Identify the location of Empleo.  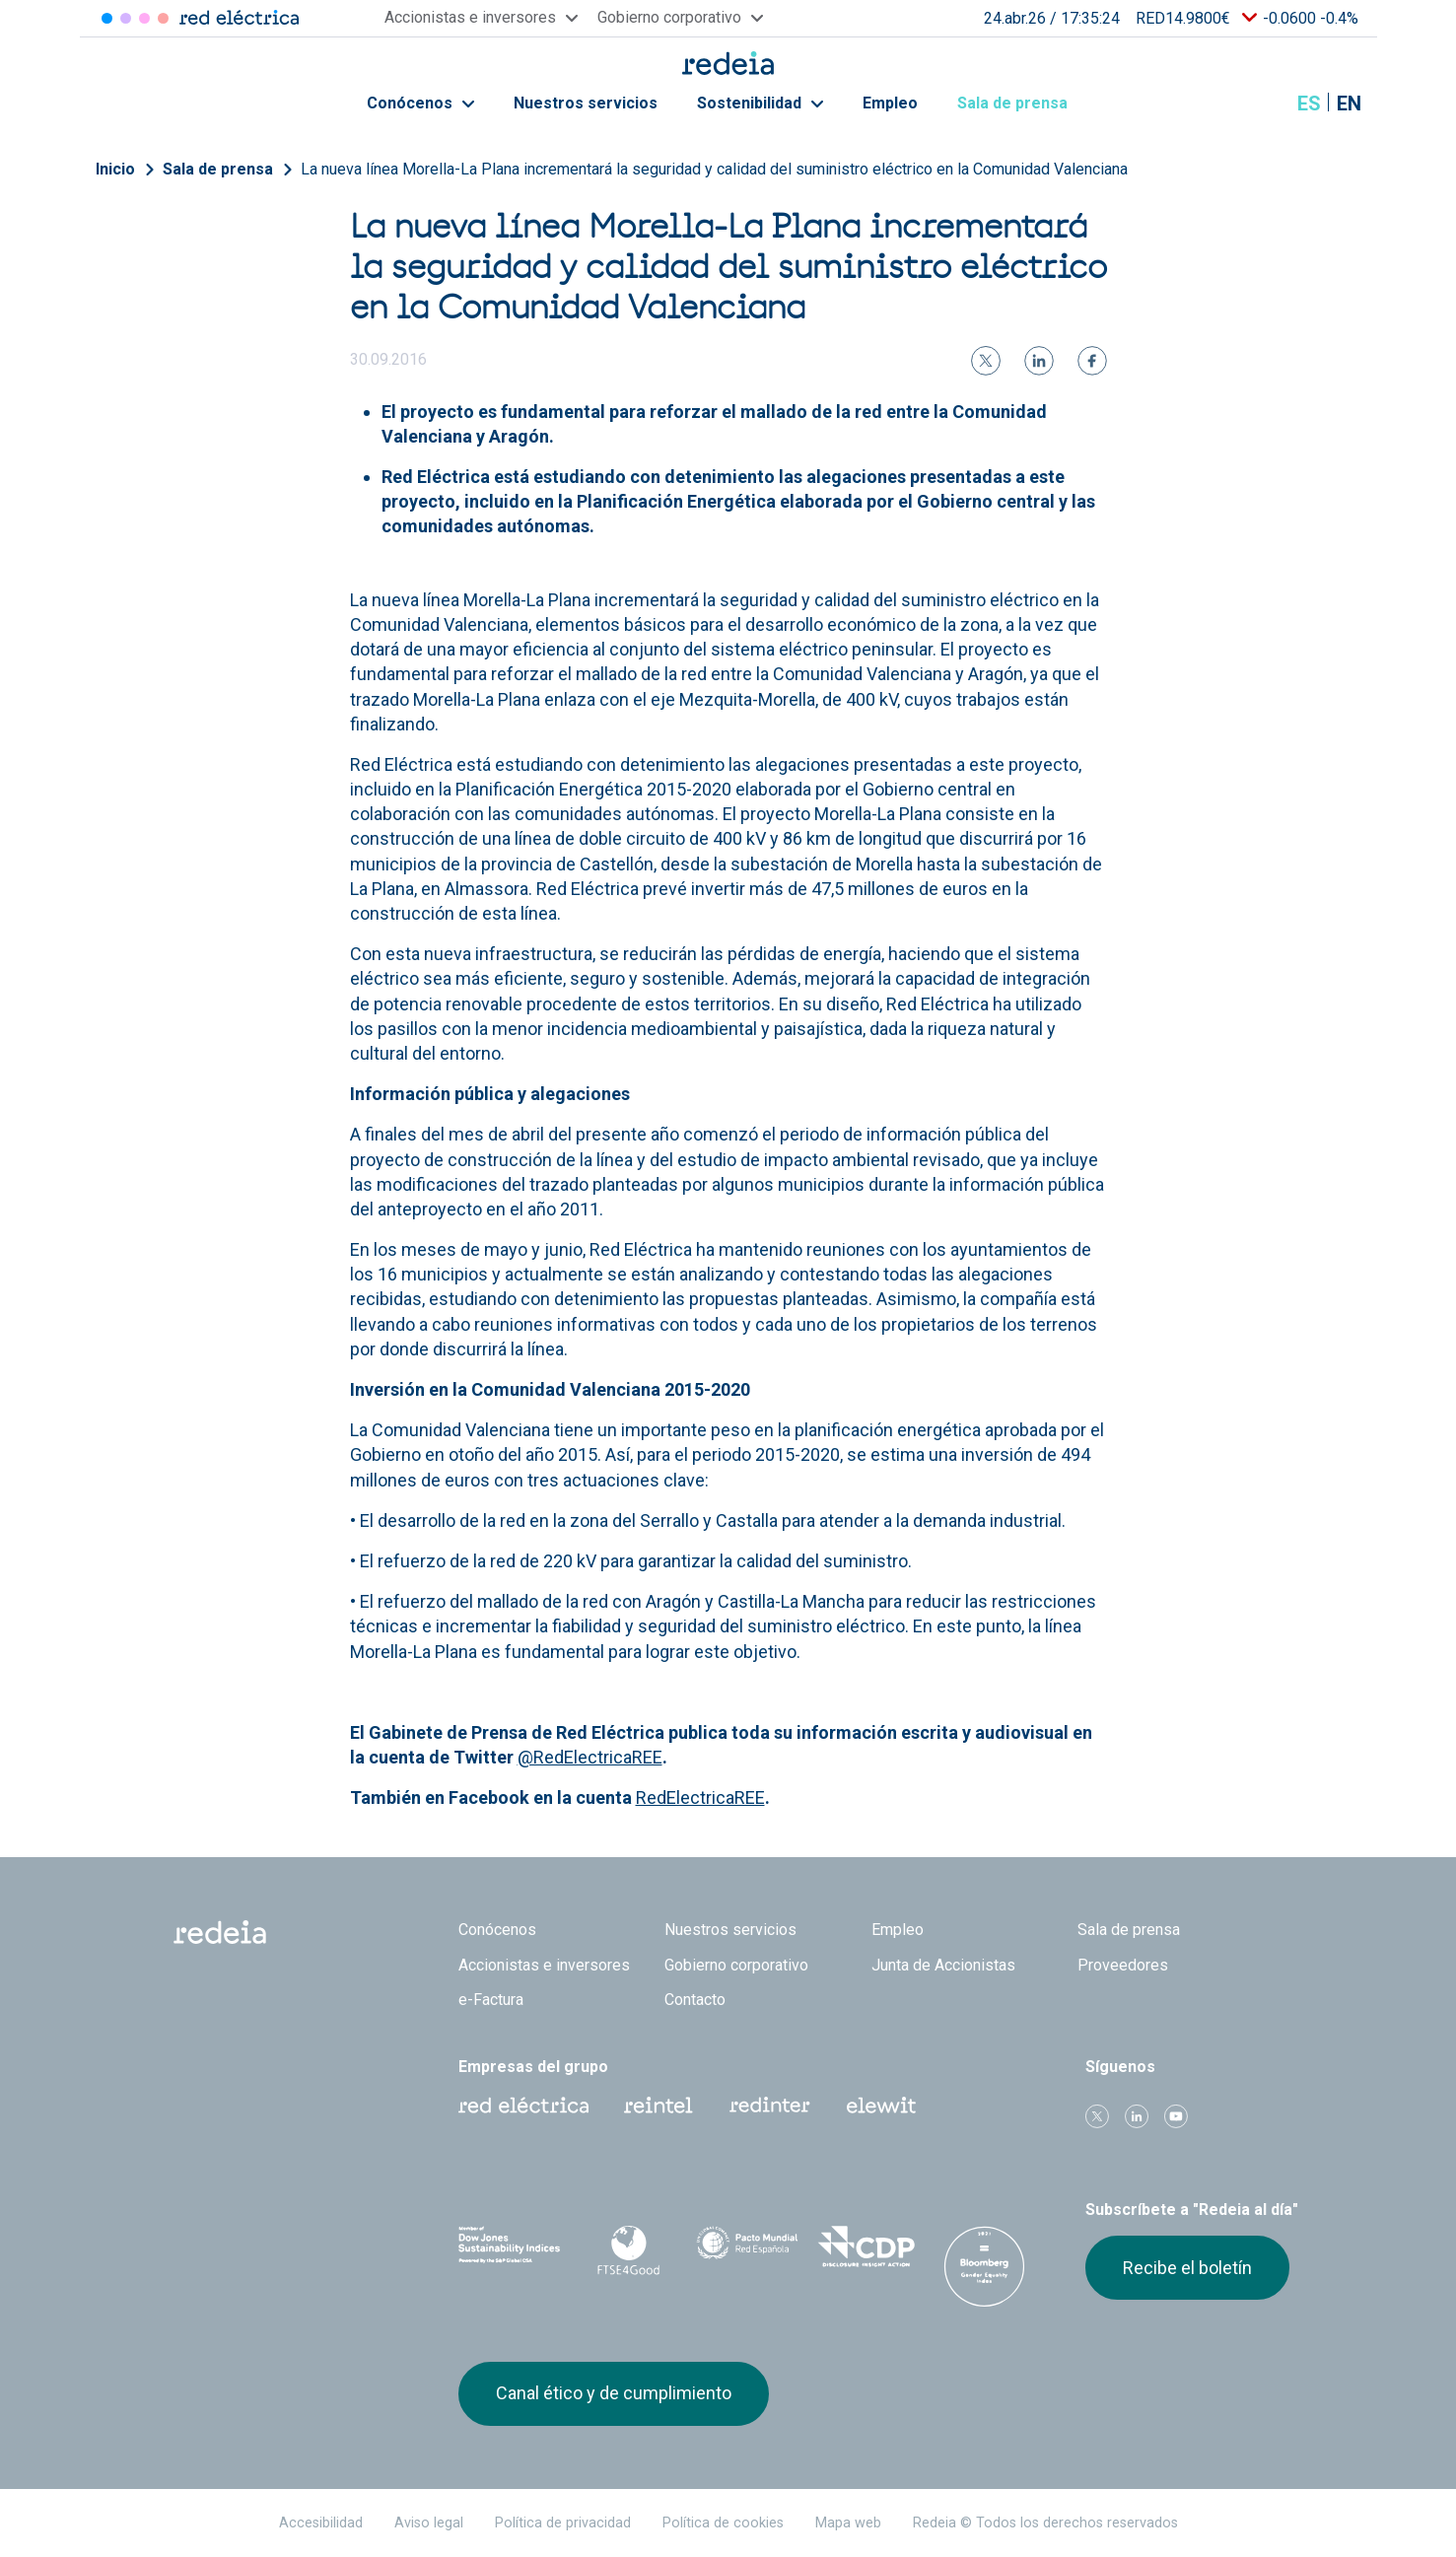
(890, 103).